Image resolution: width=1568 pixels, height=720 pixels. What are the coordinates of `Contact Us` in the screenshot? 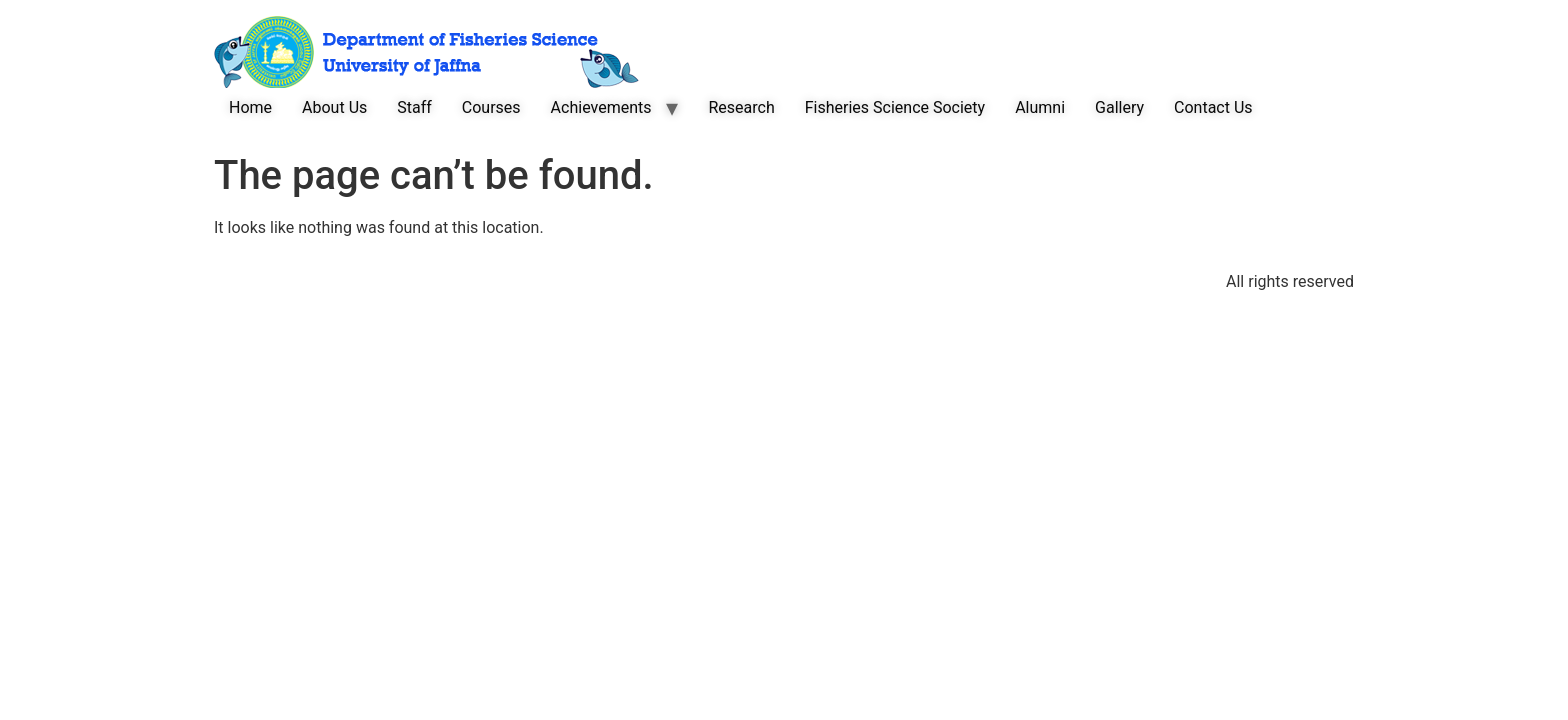 It's located at (1213, 107).